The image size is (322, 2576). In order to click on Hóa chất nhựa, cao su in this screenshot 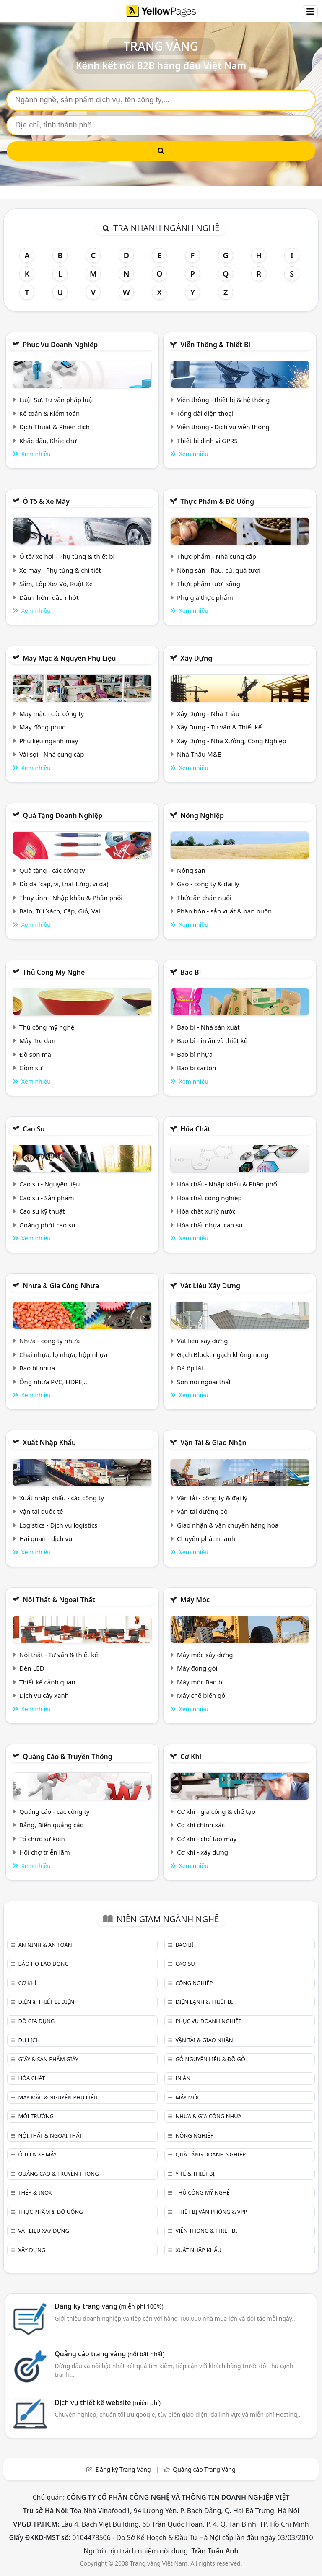, I will do `click(210, 1225)`.